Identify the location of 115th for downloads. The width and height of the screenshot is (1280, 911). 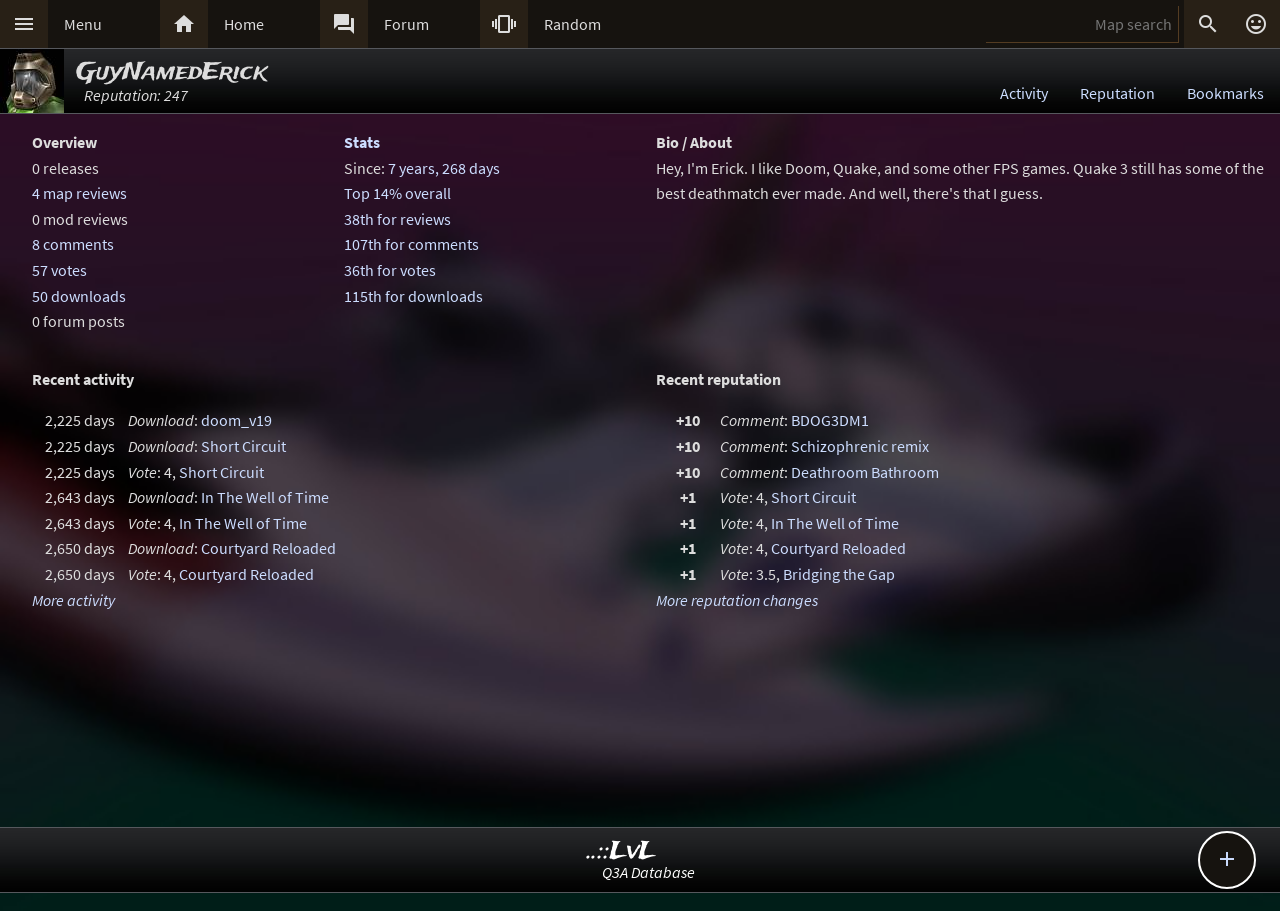
(413, 296).